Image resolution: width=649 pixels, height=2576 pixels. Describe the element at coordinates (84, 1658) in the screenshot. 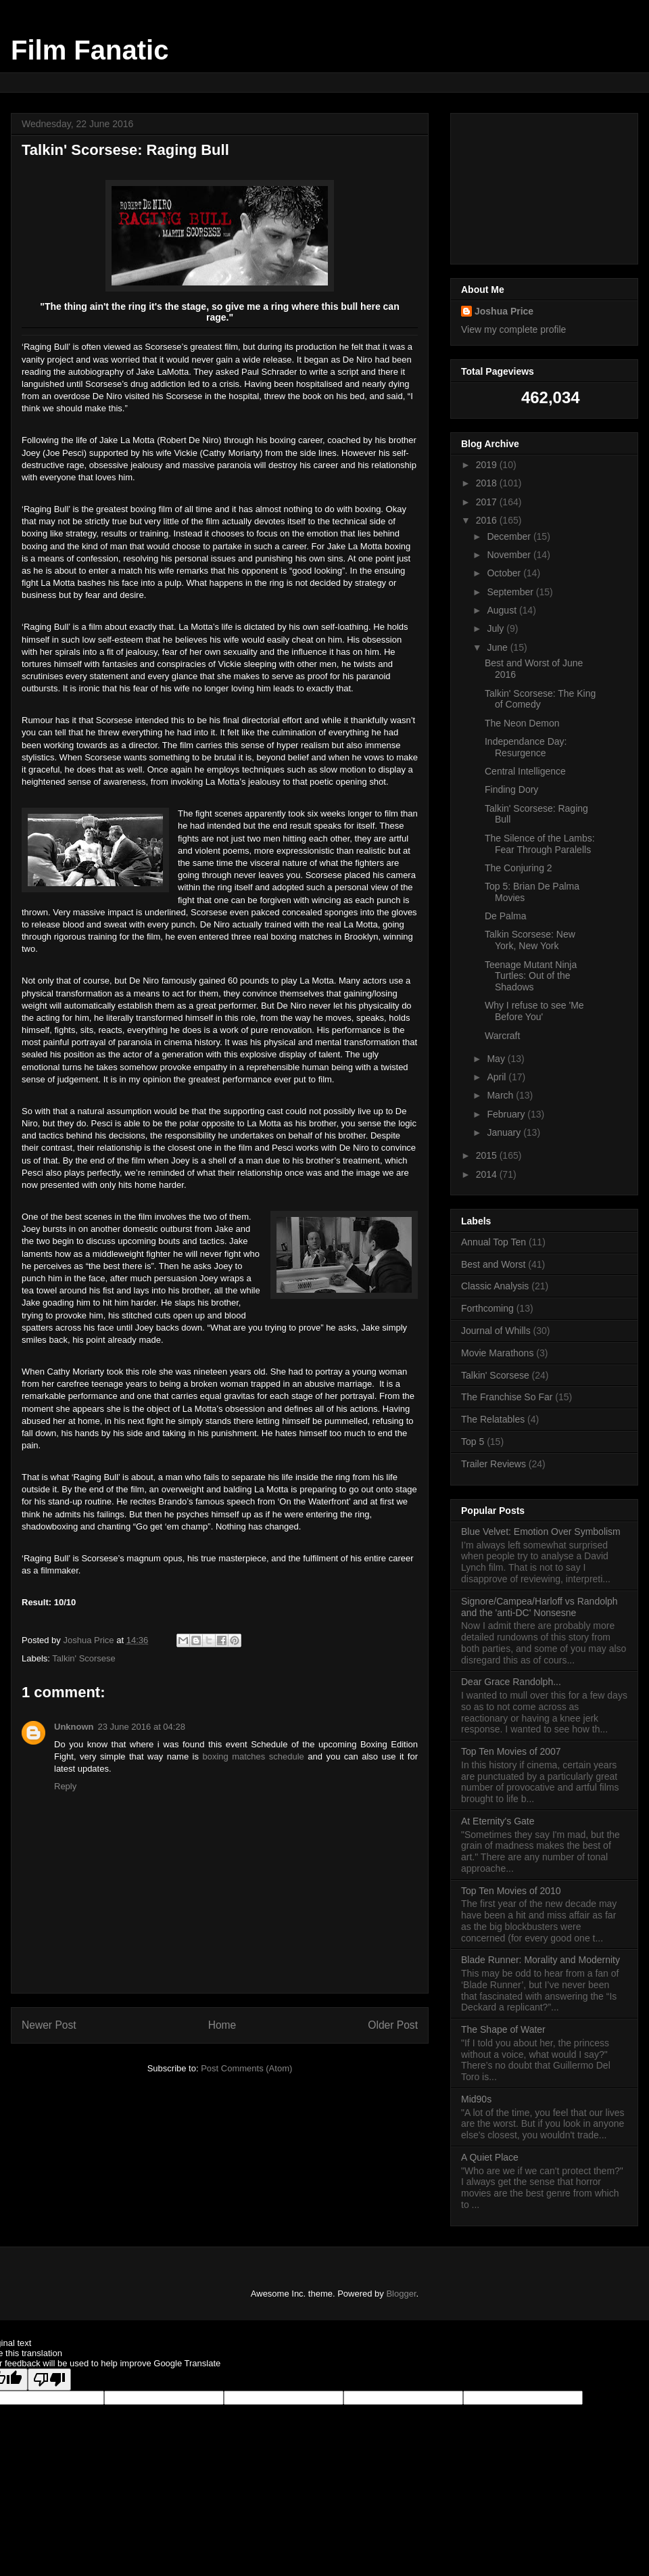

I see `Talkin' Scorsese` at that location.